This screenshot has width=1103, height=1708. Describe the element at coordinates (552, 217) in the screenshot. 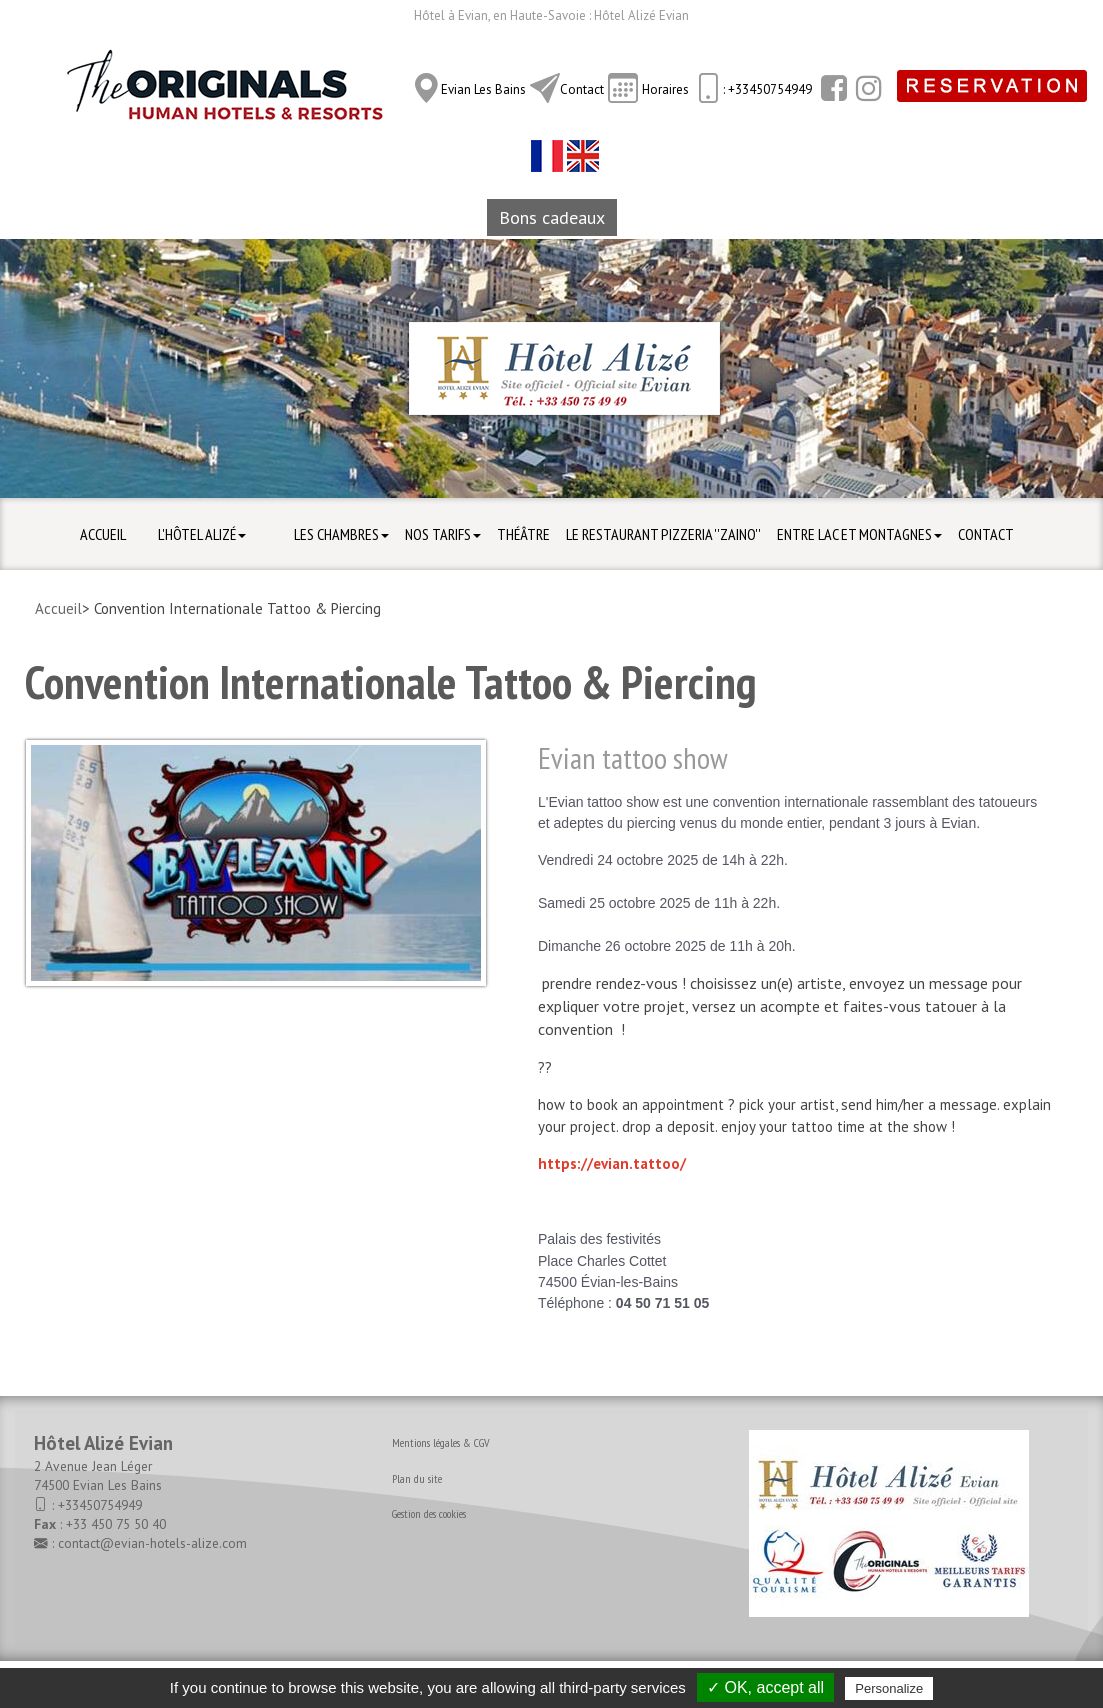

I see `Bons cadeaux` at that location.